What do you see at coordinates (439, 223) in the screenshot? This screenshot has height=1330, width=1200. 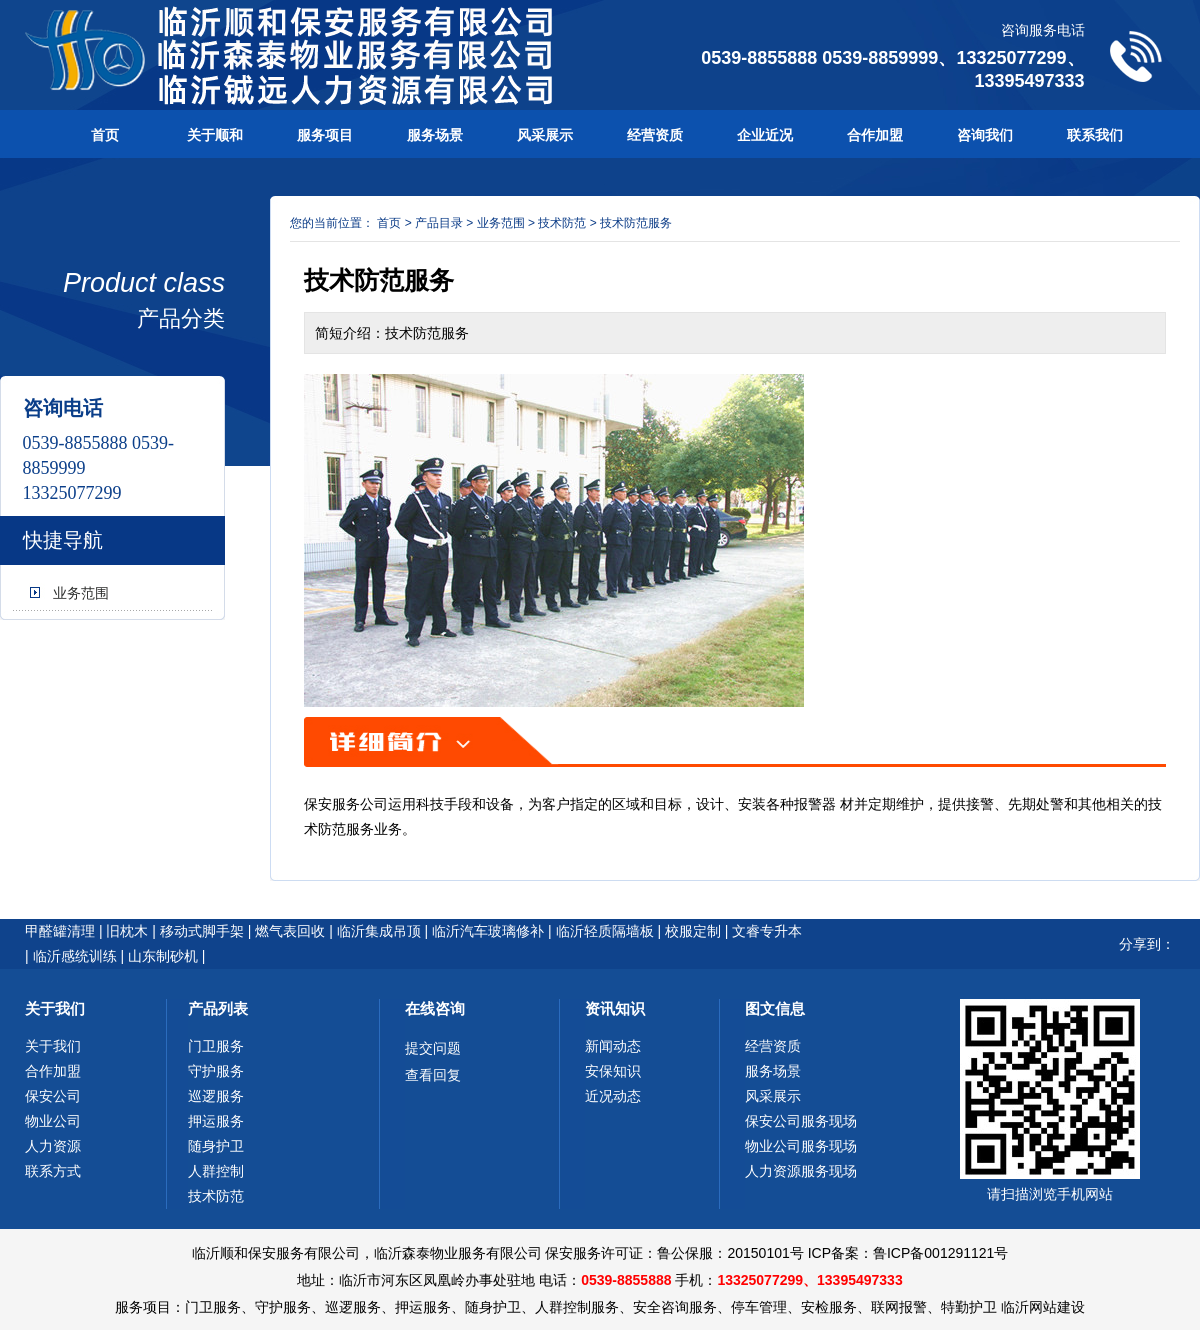 I see `产品目录` at bounding box center [439, 223].